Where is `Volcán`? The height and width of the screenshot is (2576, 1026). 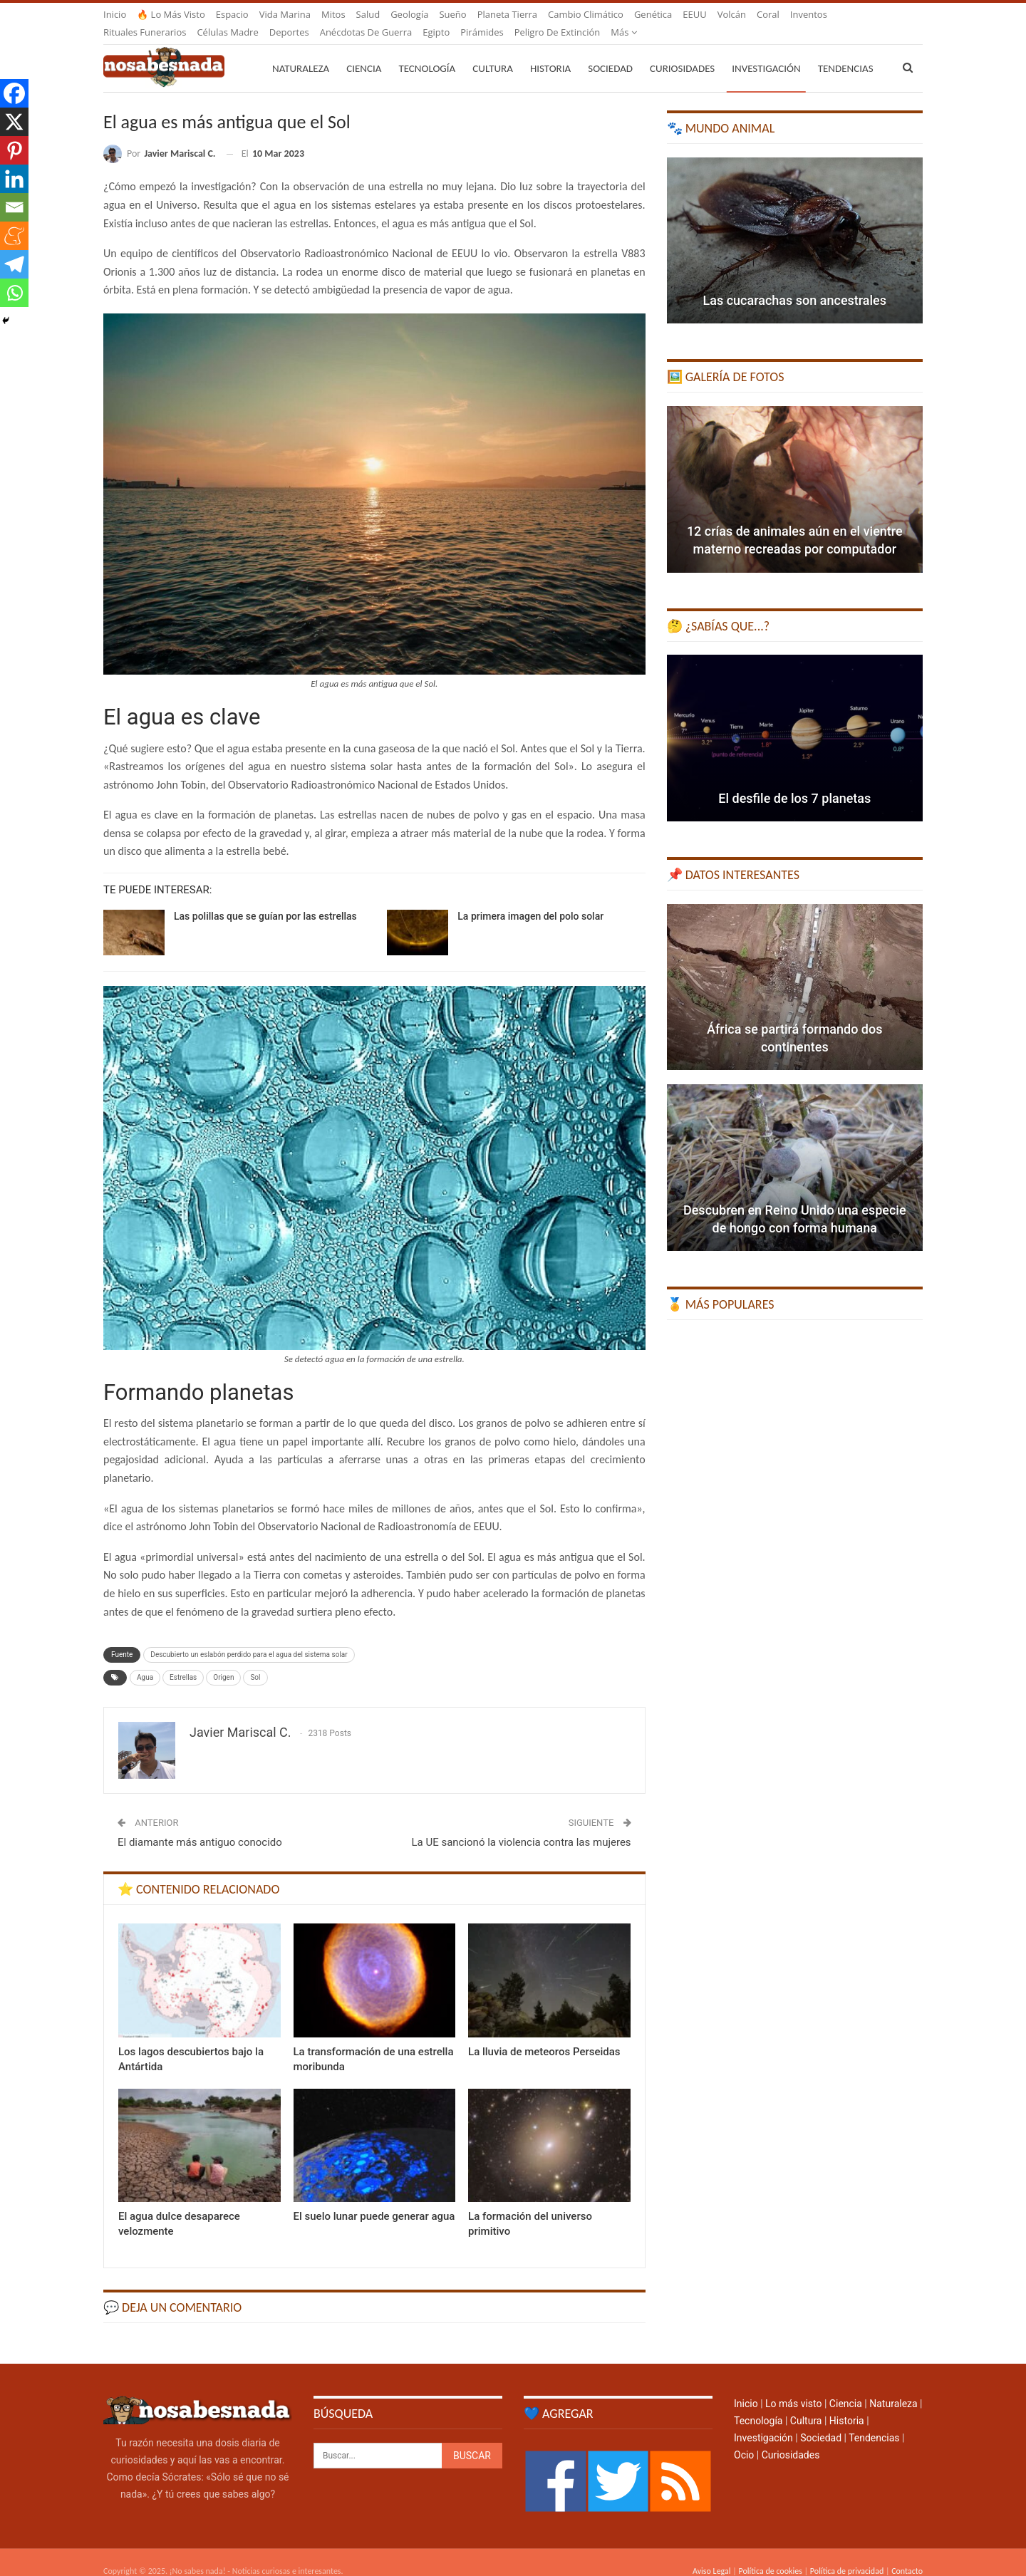 Volcán is located at coordinates (731, 14).